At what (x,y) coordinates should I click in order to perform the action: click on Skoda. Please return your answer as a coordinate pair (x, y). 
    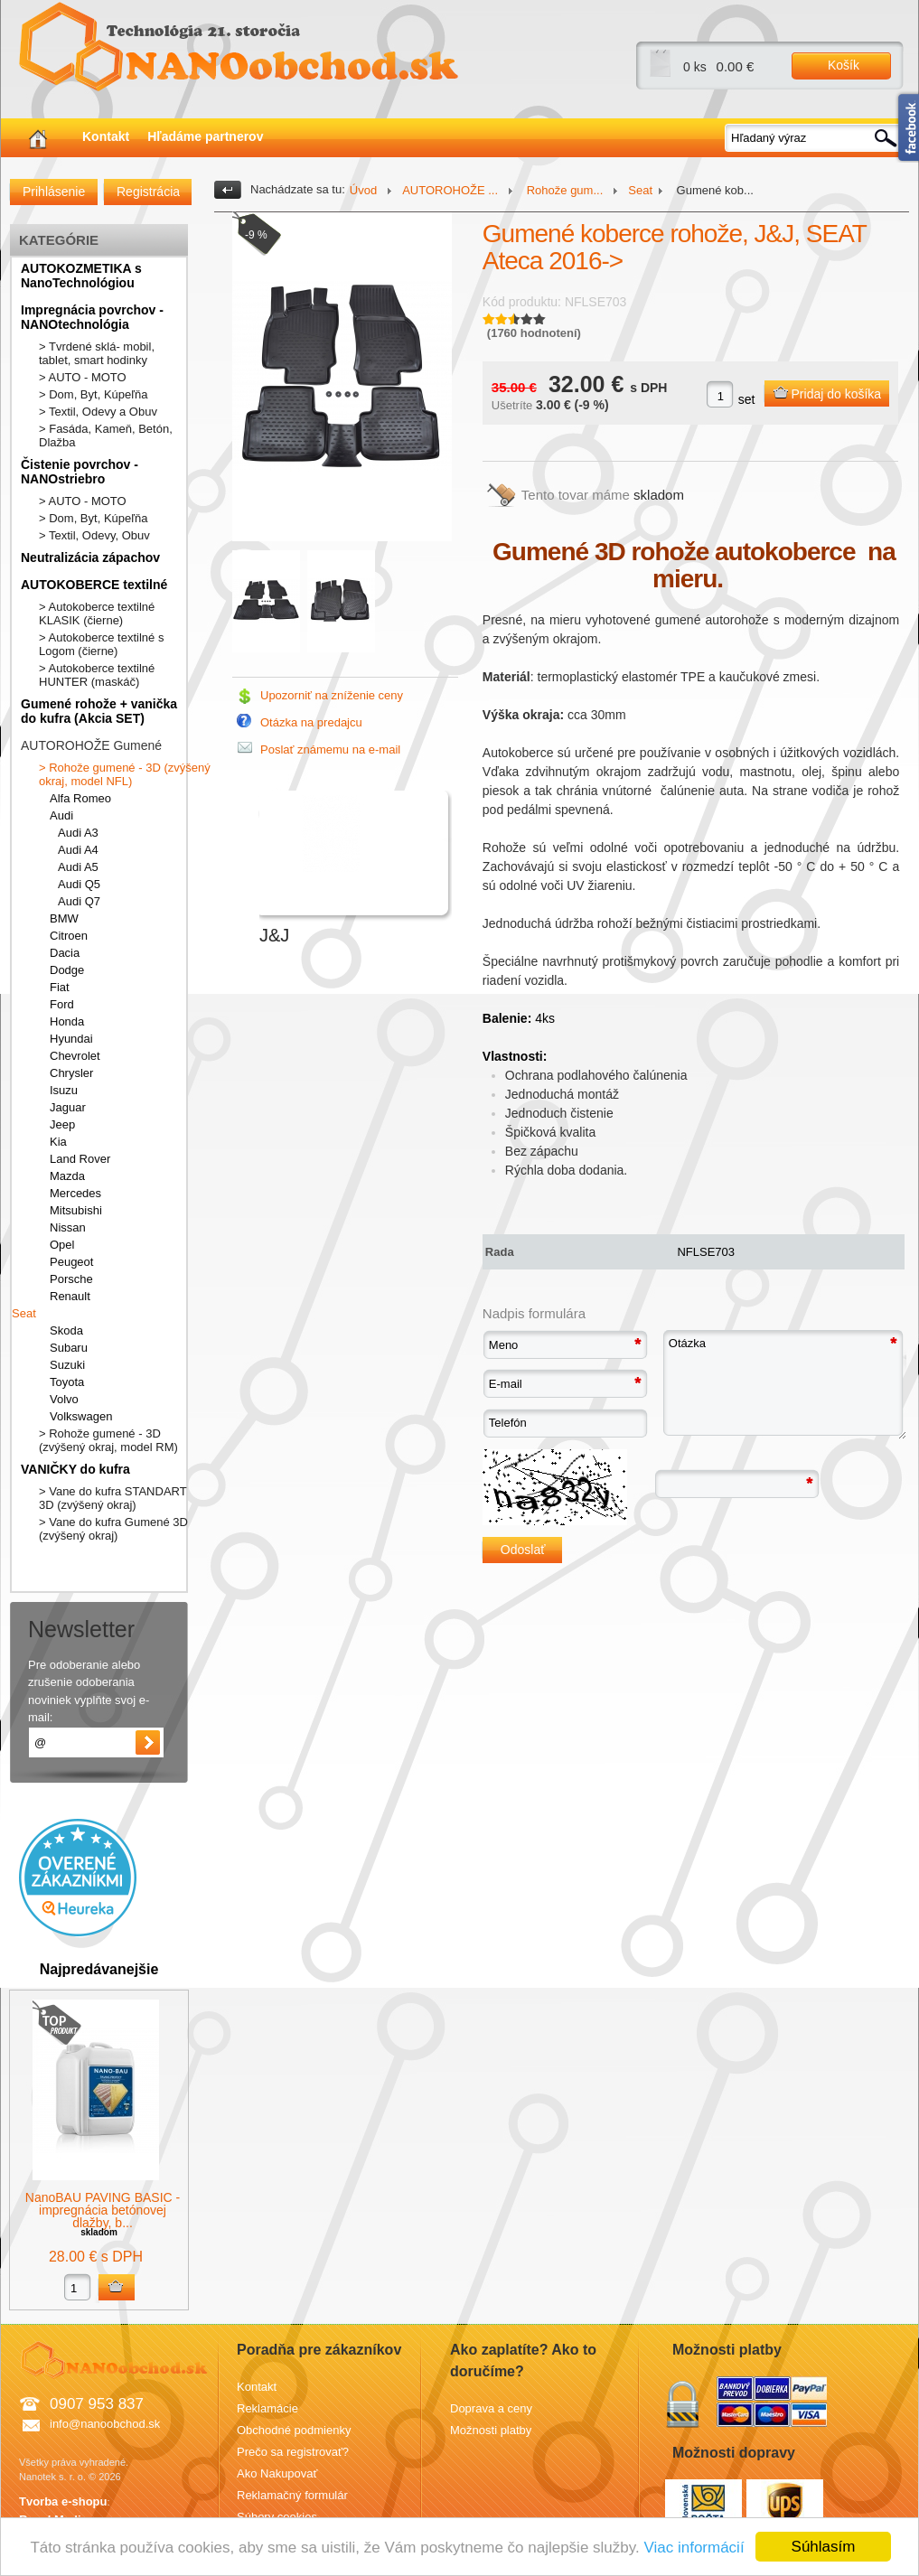
    Looking at the image, I should click on (66, 1330).